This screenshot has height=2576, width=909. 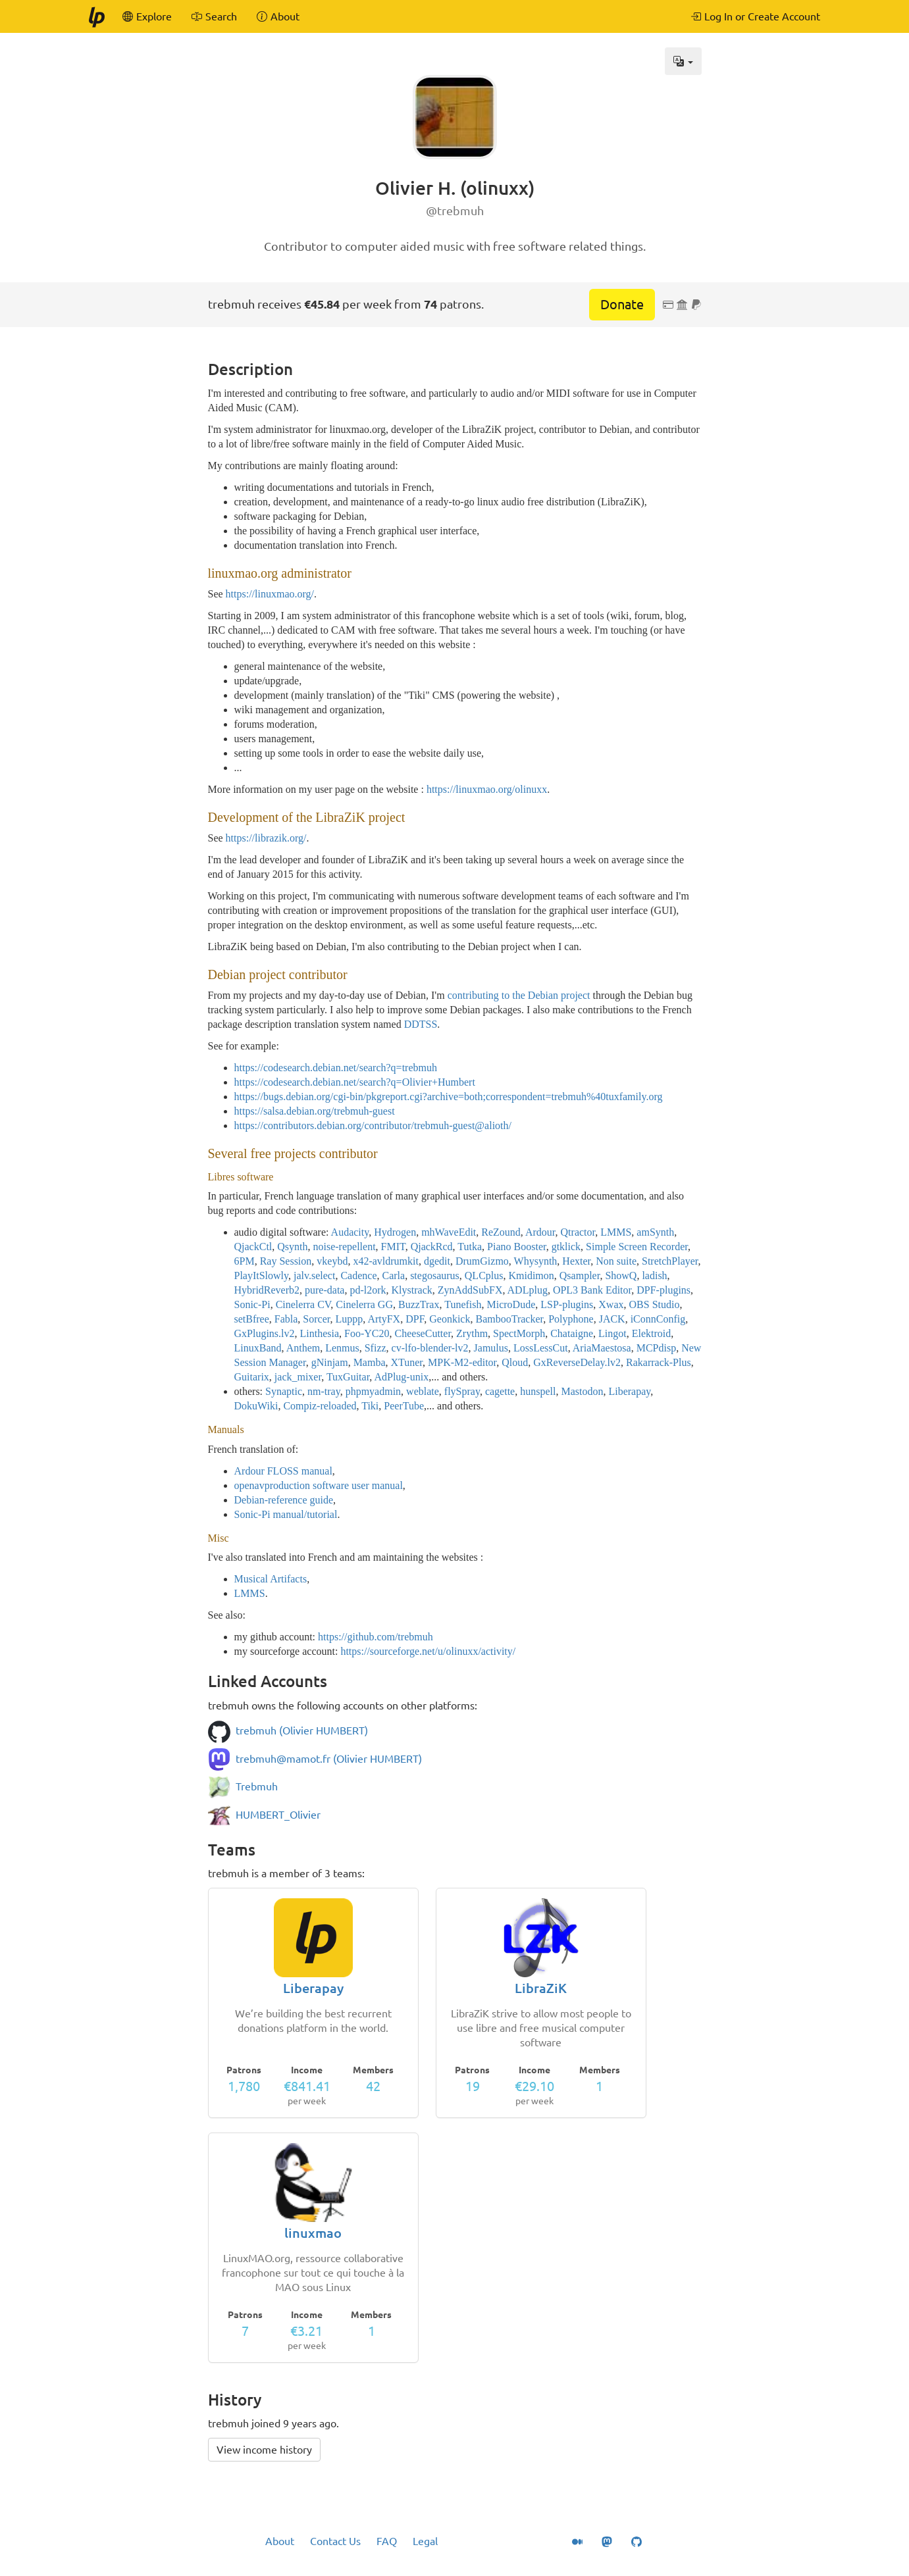 I want to click on pd-l2ork, so click(x=368, y=1290).